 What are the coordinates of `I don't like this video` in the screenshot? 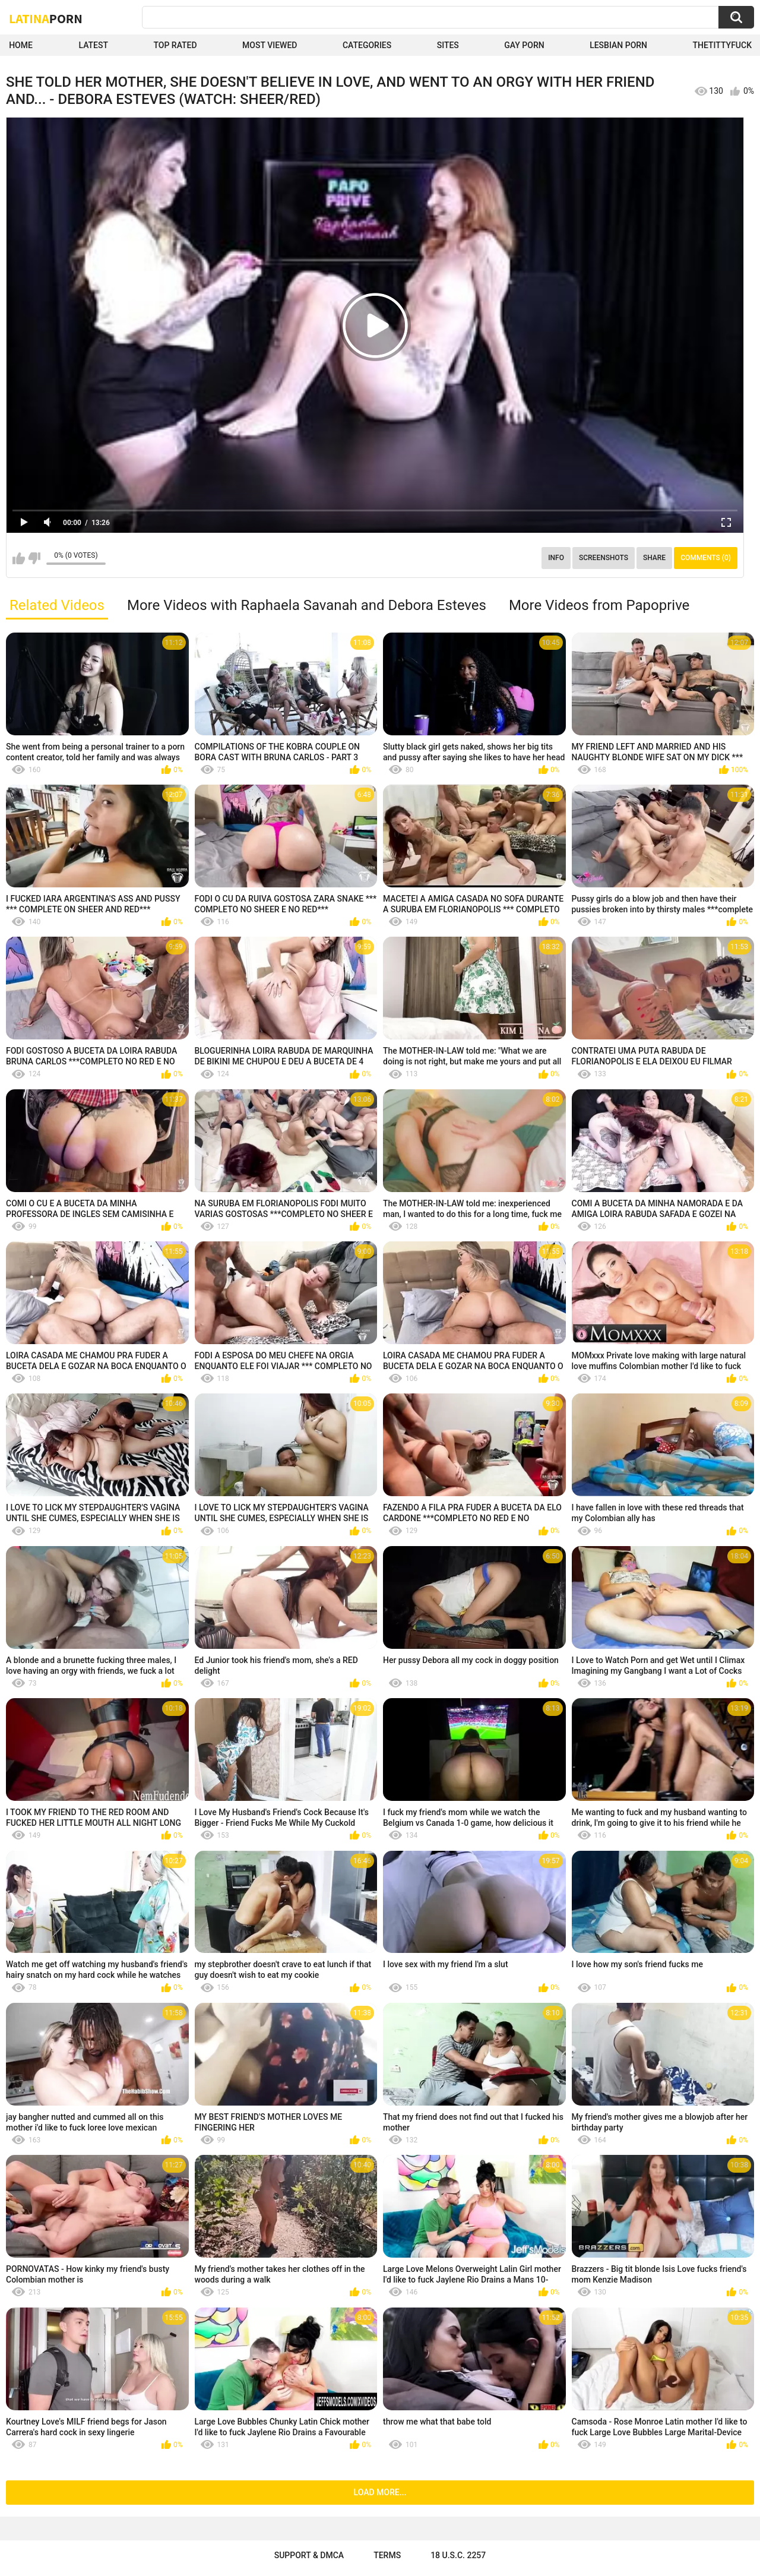 It's located at (34, 558).